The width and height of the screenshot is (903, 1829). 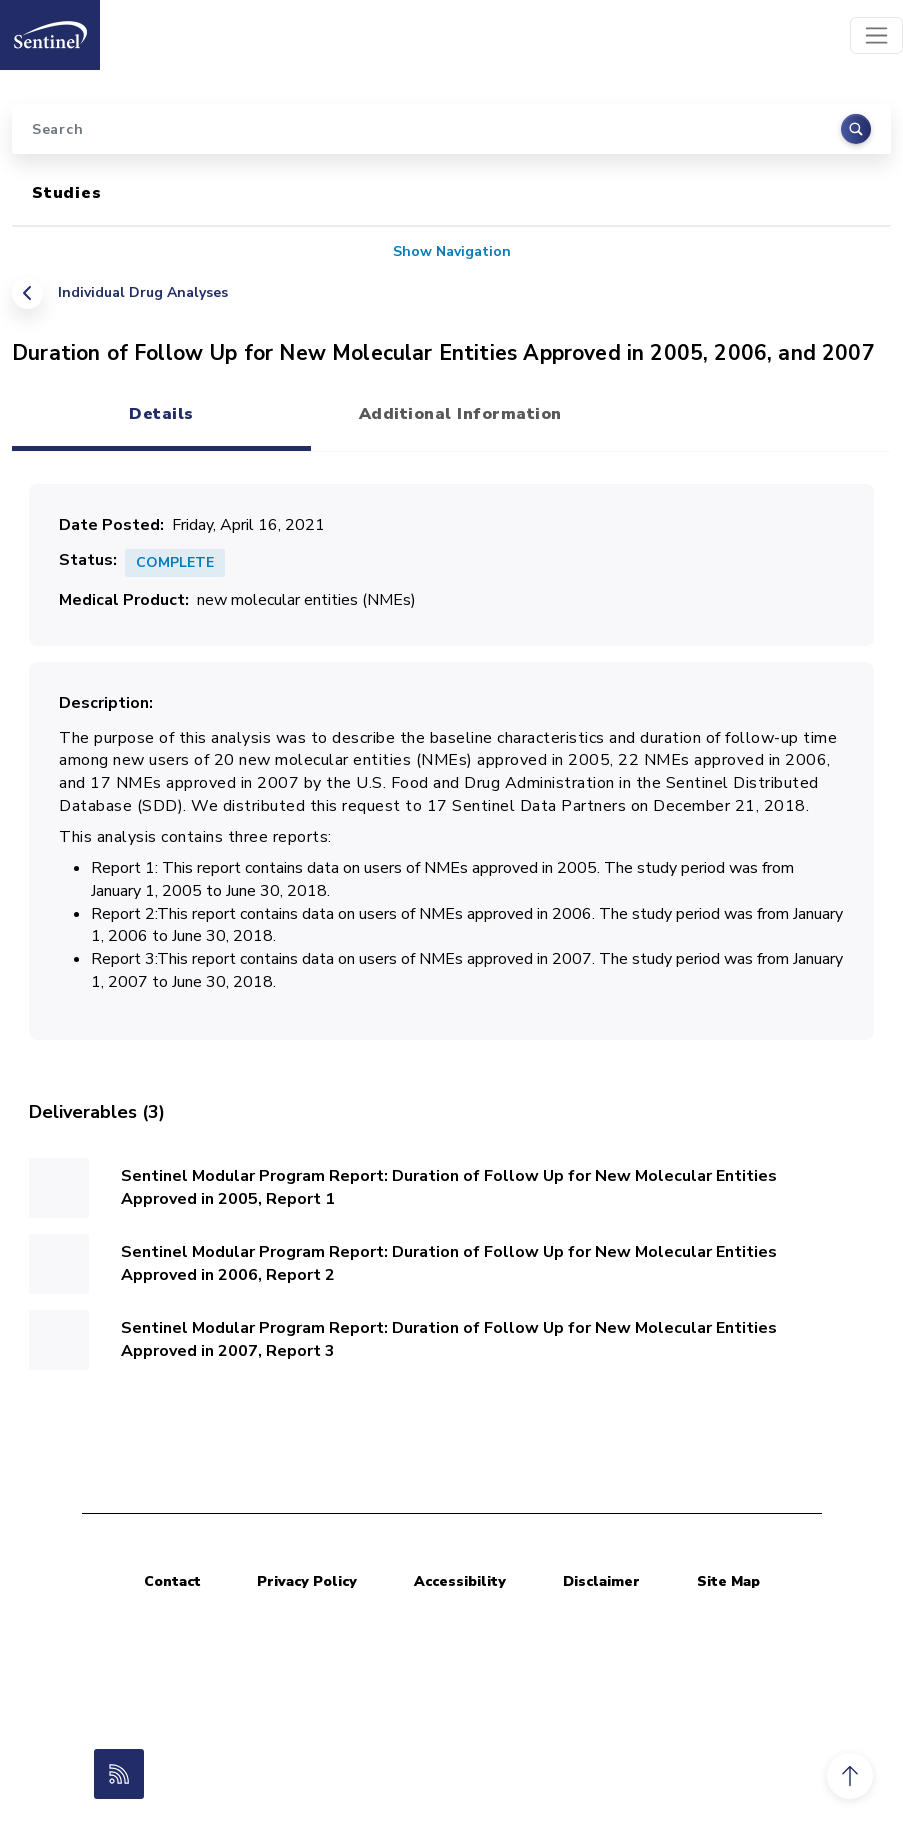 I want to click on Sentinel Modular Program Report: Duration of Follow Up for New Molecular Entities Approved in 2005, Report 1, so click(x=449, y=1187).